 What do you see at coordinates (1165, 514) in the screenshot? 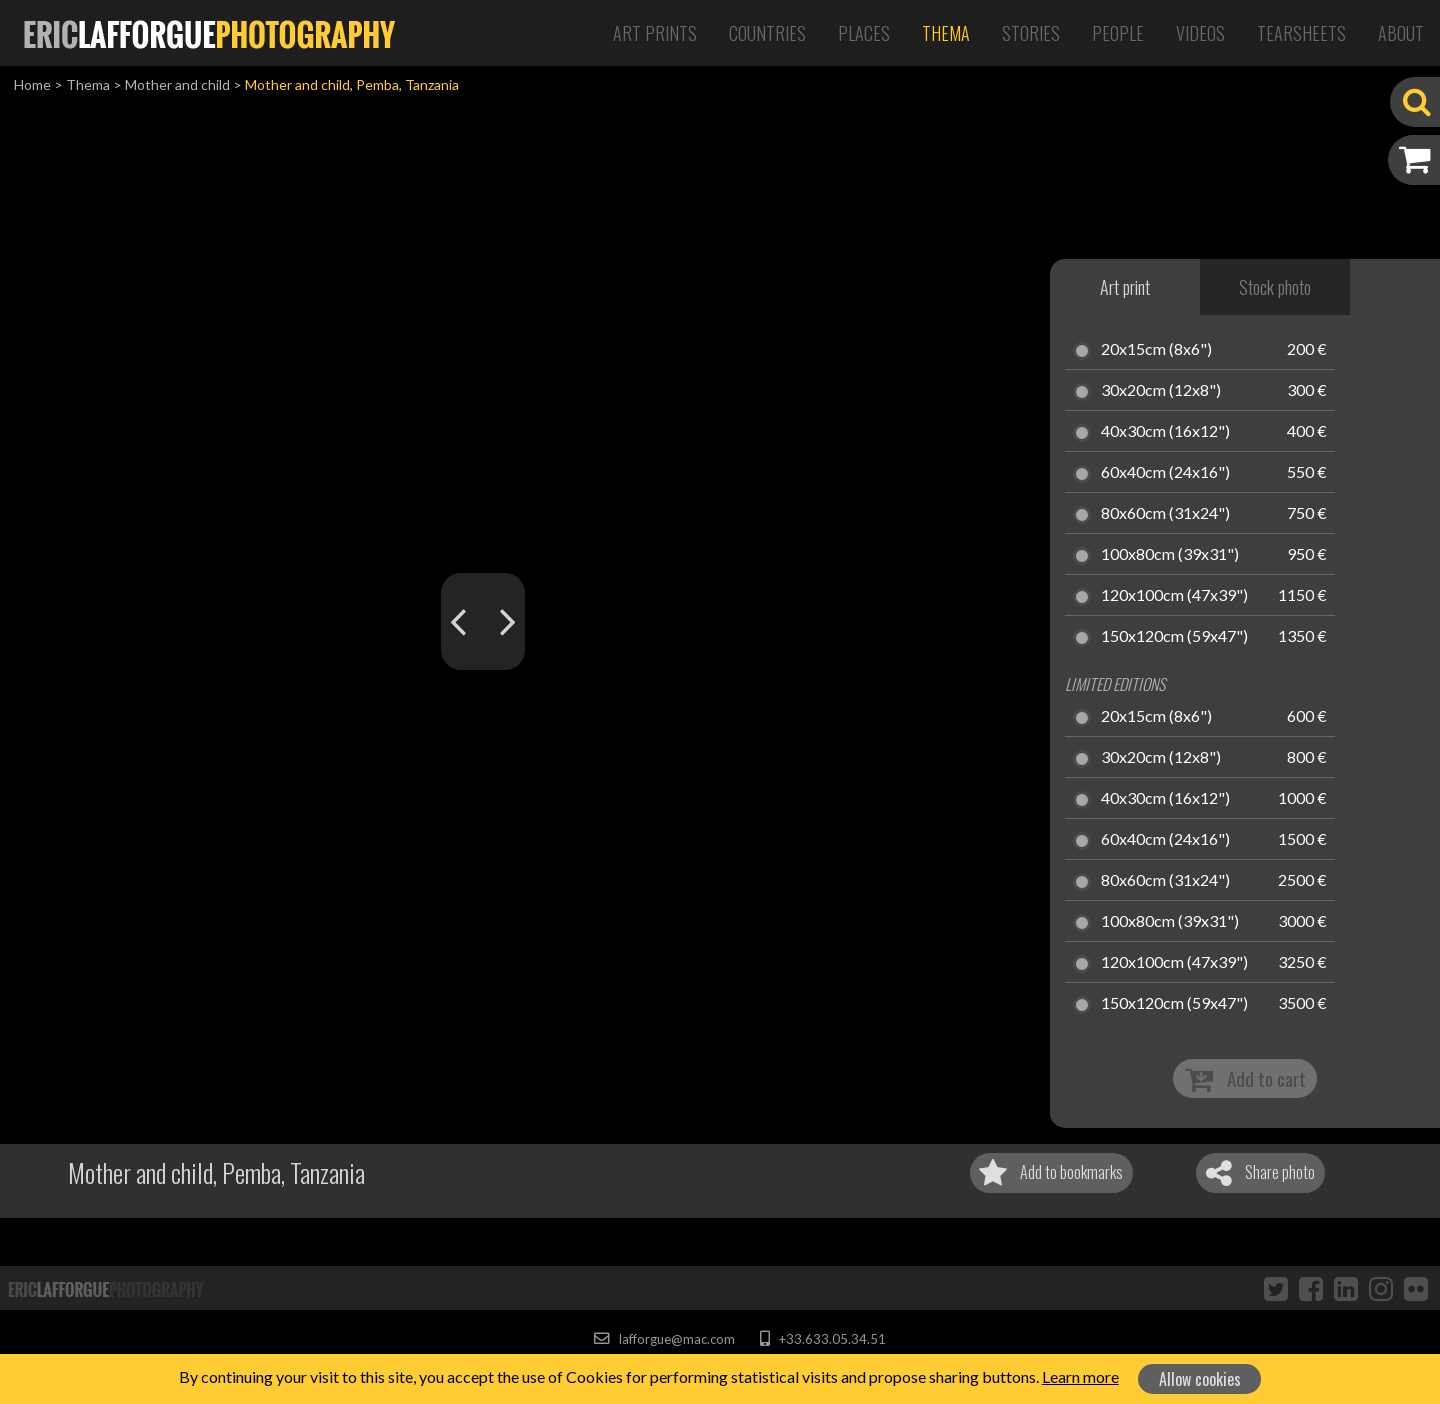
I see `80x60cm (31x24")` at bounding box center [1165, 514].